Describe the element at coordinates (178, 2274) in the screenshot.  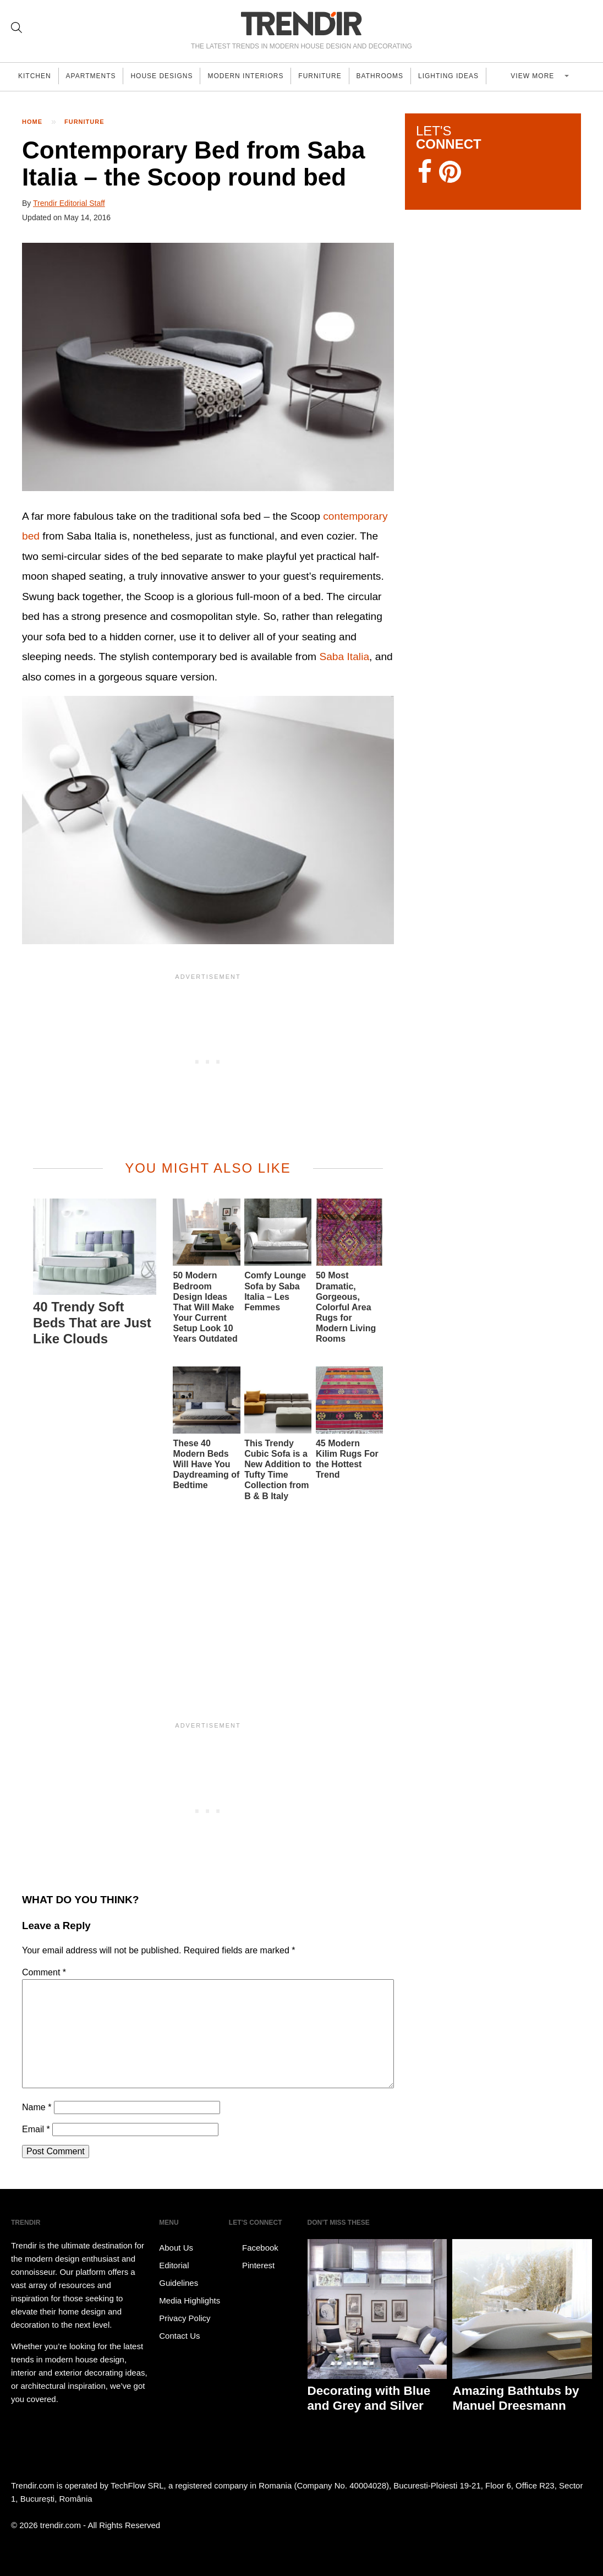
I see `Editorial Guidelines` at that location.